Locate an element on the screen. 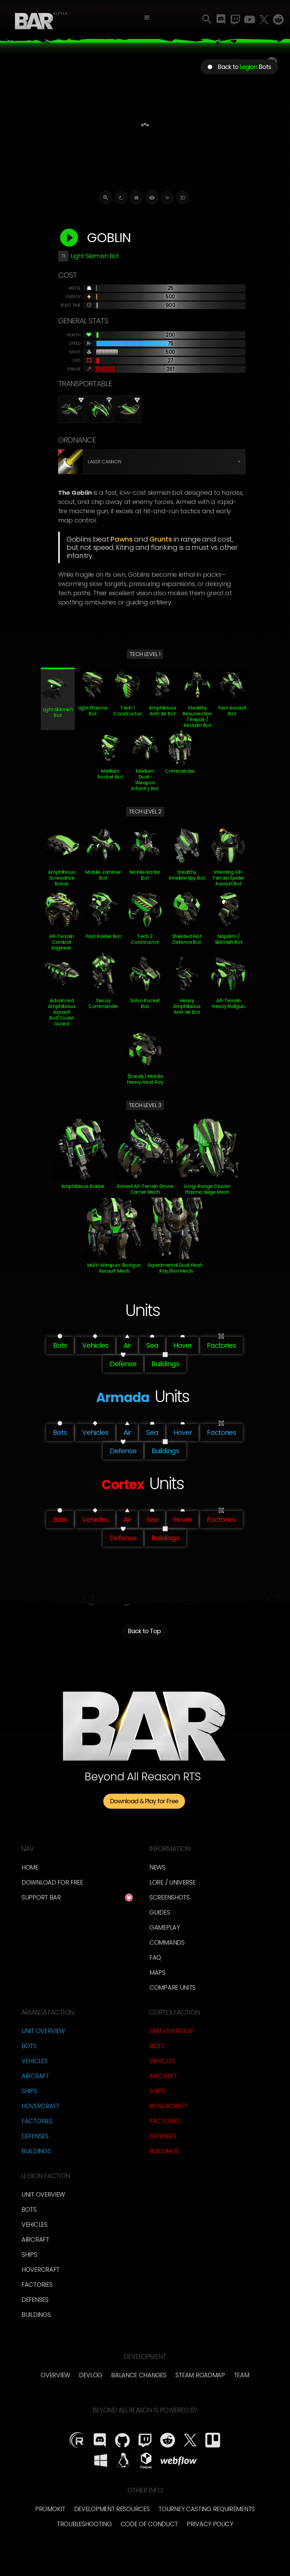 This screenshot has height=2576, width=290. Ships is located at coordinates (29, 2091).